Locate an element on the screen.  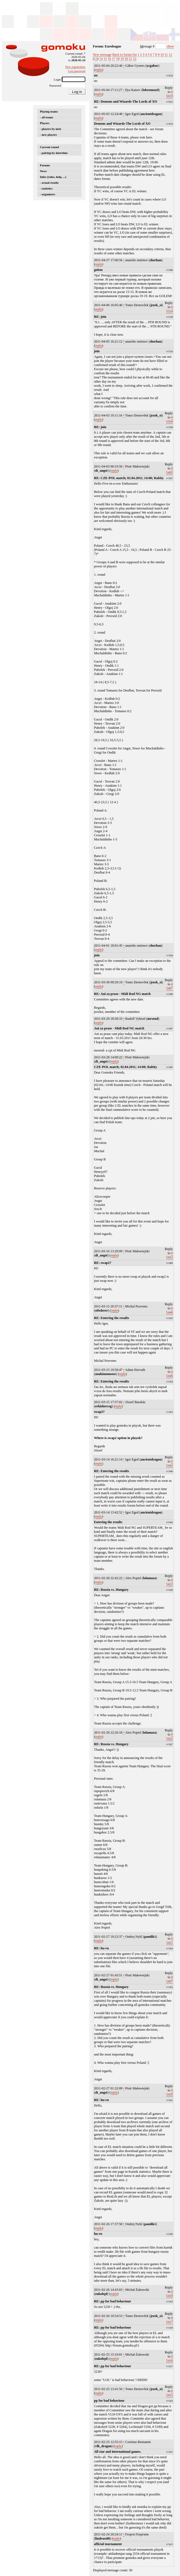
# 5446 is located at coordinates (169, 1310).